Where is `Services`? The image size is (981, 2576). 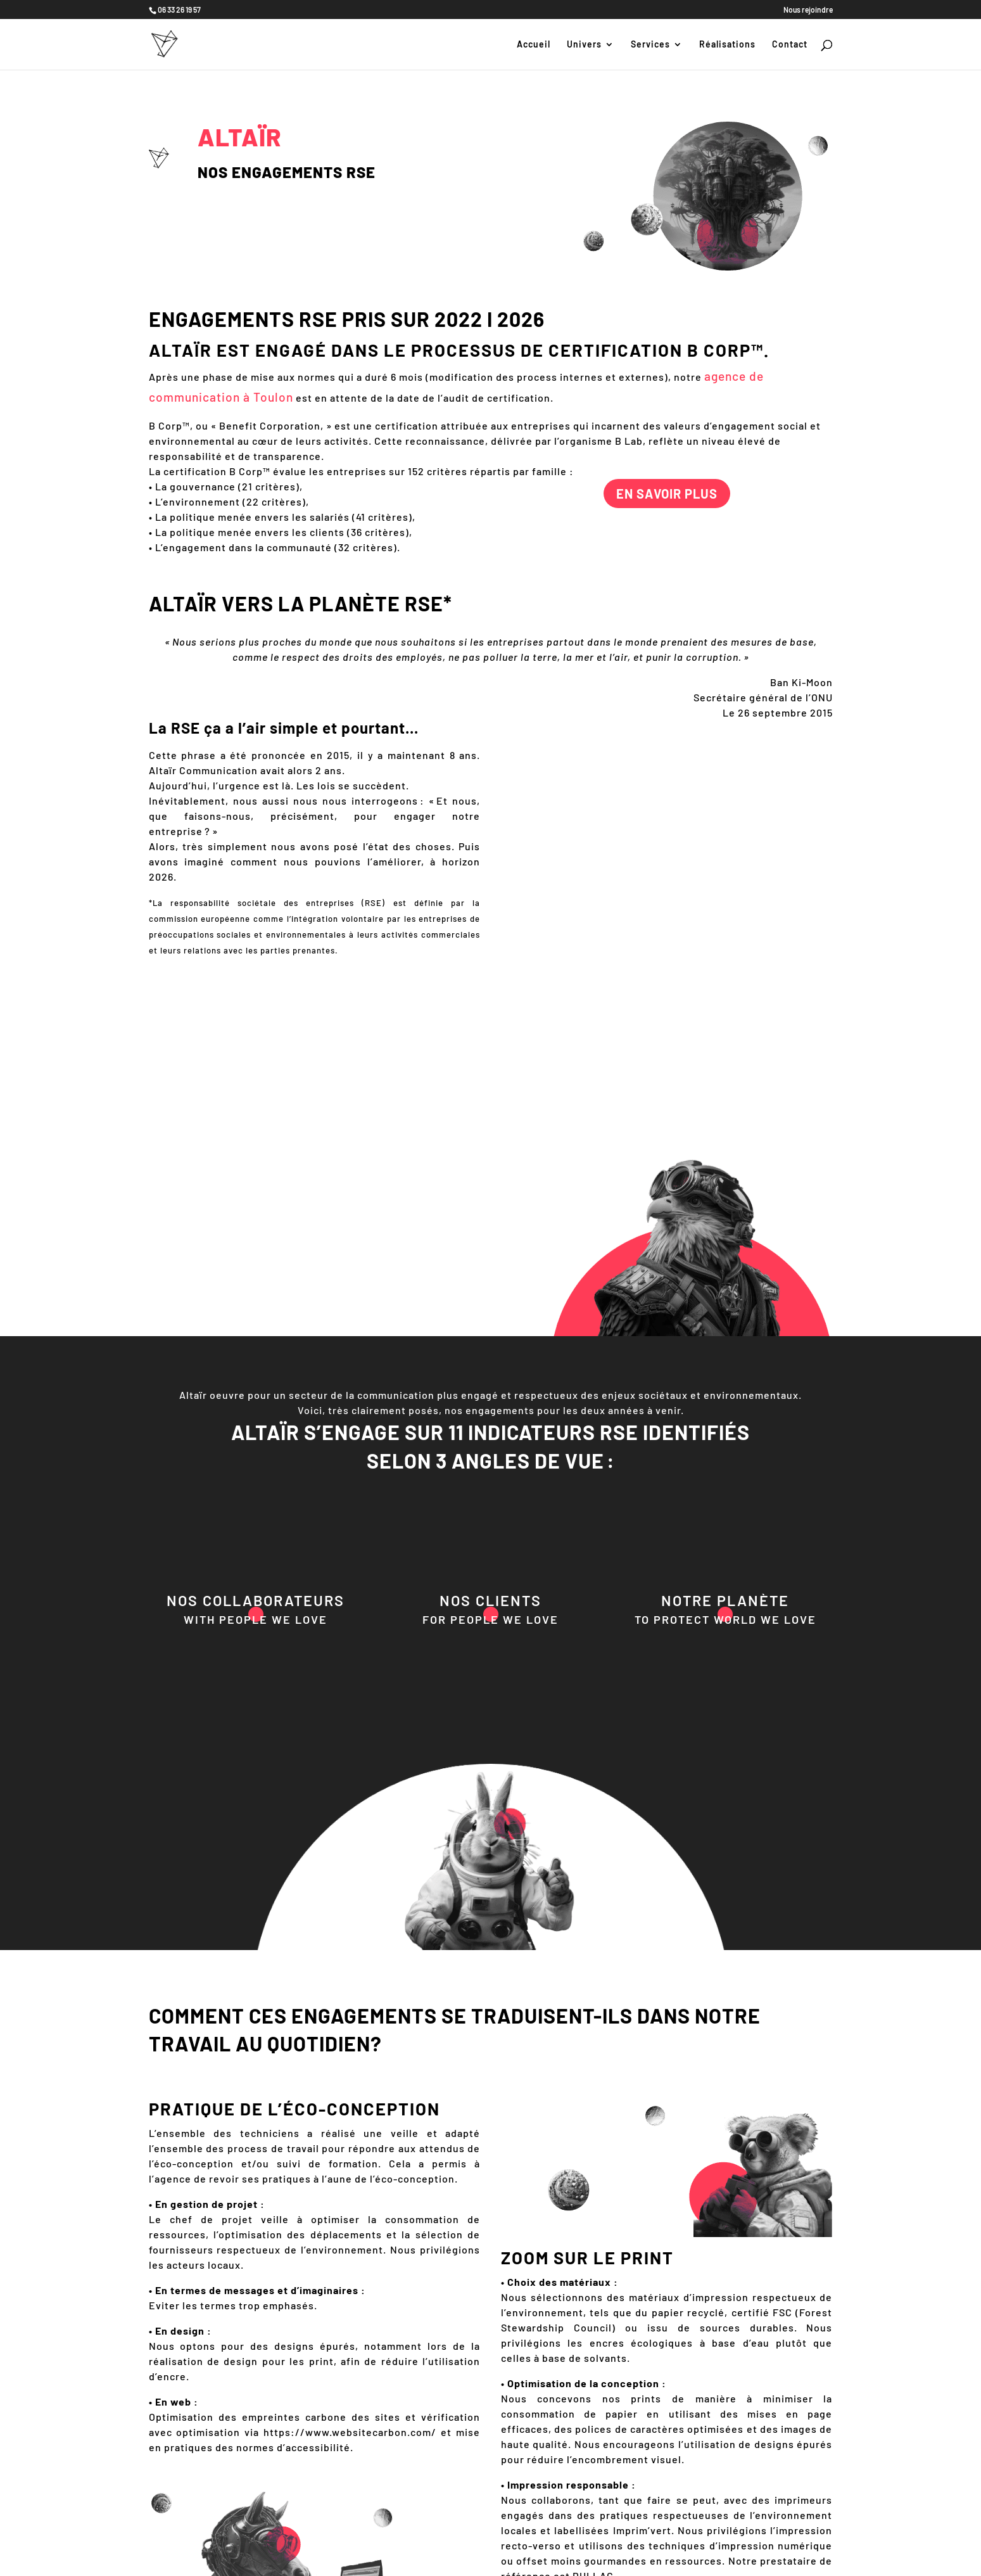
Services is located at coordinates (650, 44).